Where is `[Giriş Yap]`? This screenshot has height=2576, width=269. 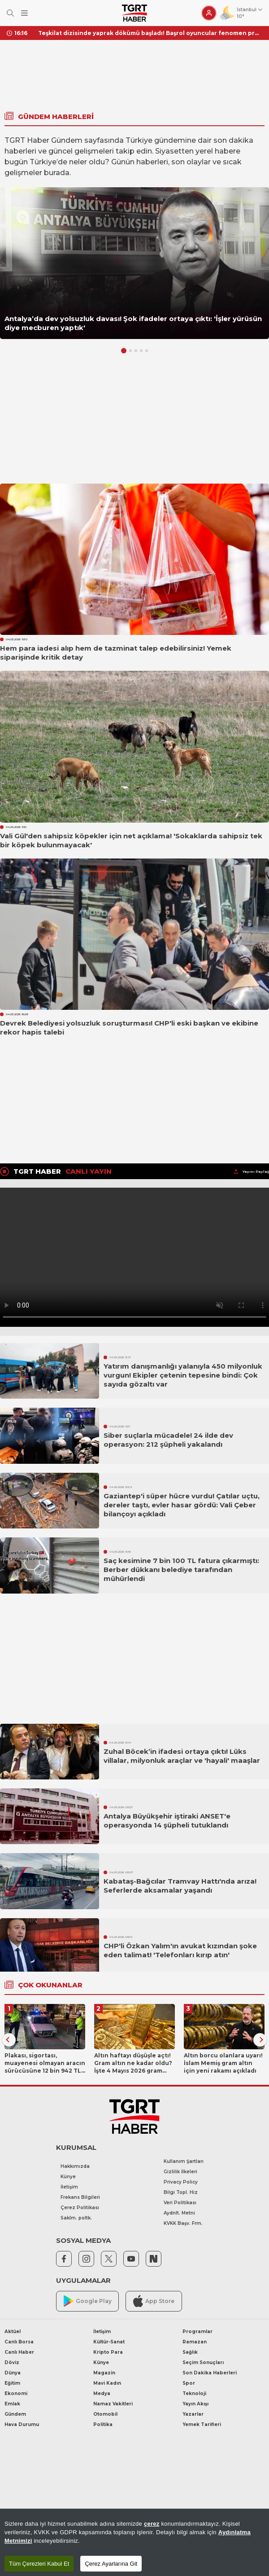 [Giriş Yap] is located at coordinates (209, 13).